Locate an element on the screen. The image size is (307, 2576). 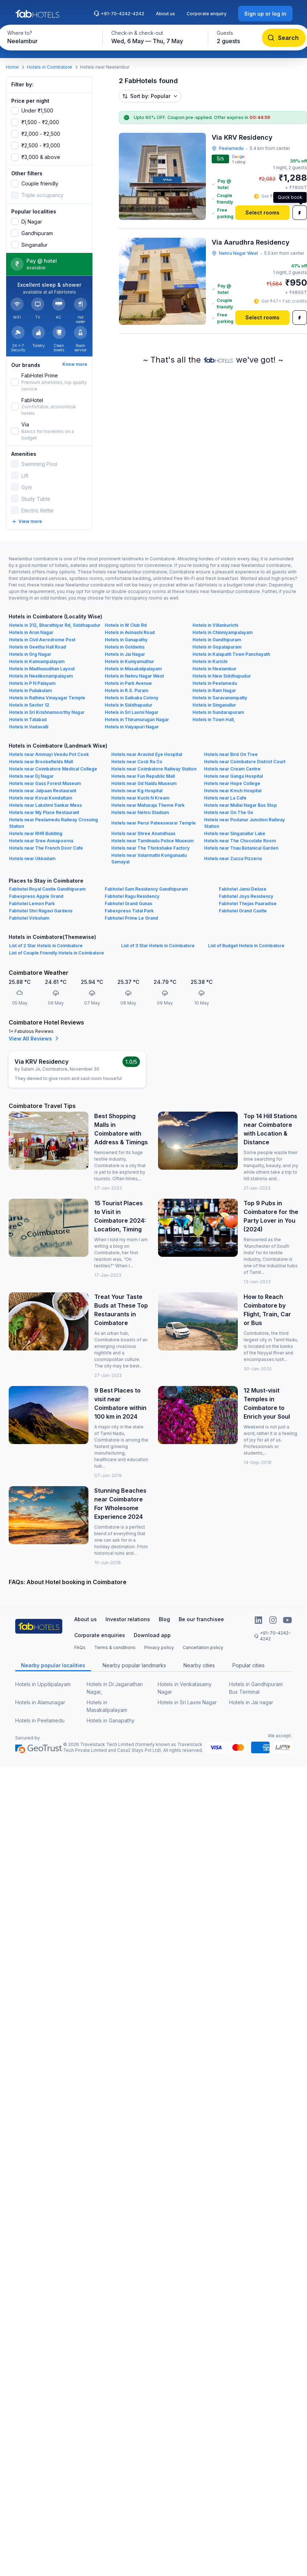
Hotels near Gass Forest Museum is located at coordinates (45, 783).